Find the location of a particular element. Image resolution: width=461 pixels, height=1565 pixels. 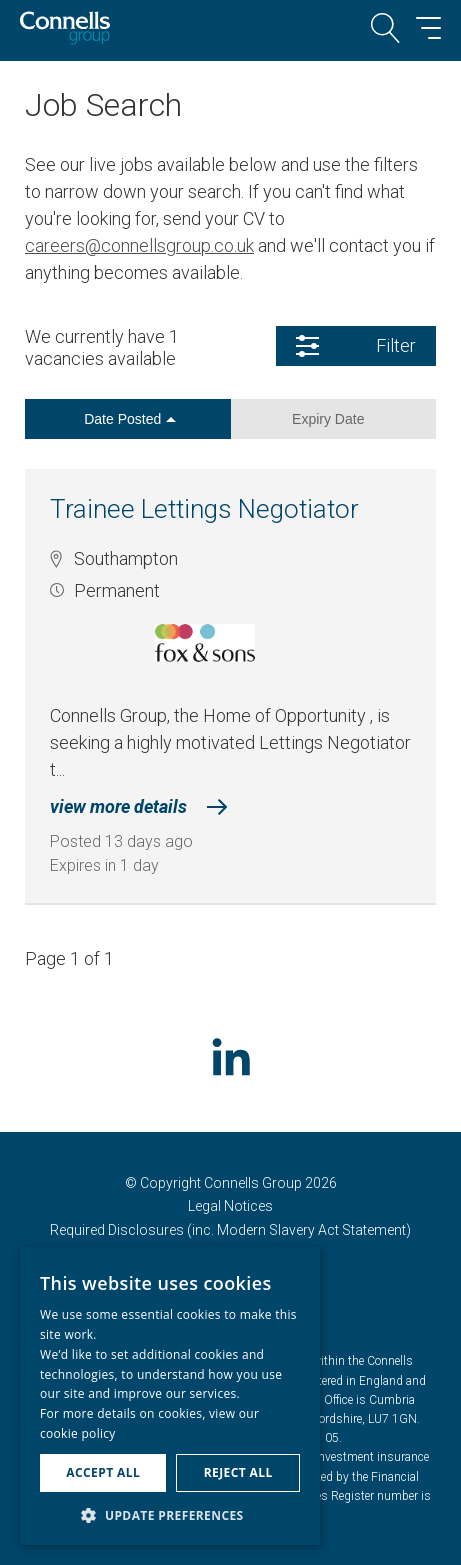

Expiry Date is located at coordinates (328, 419).